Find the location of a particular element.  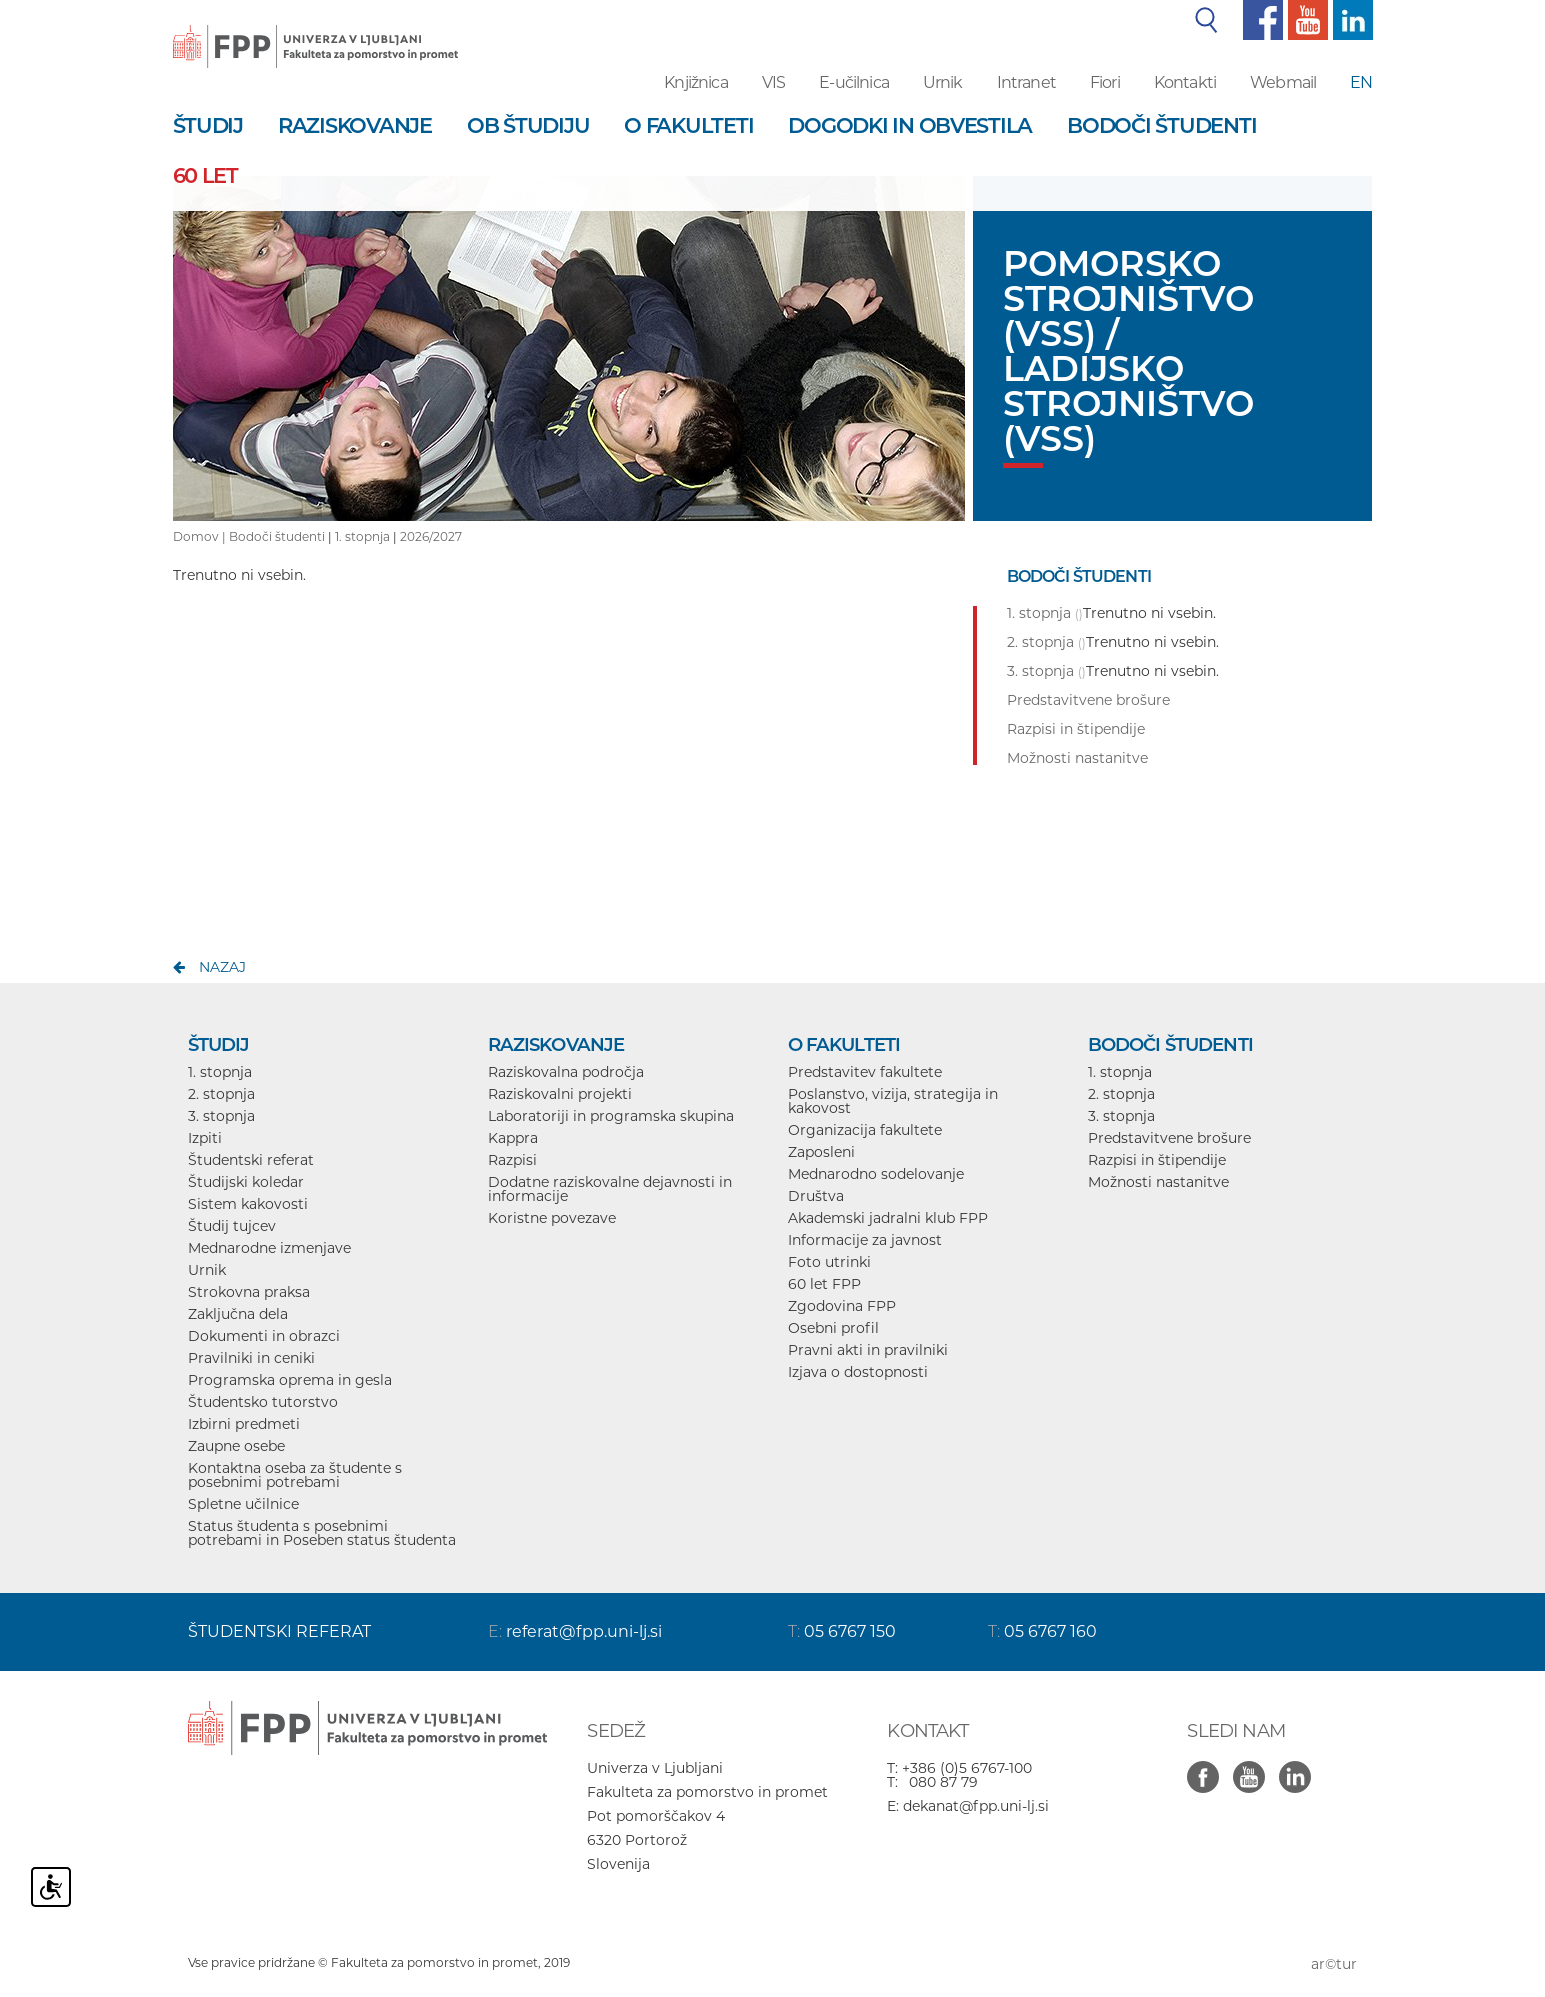

EN is located at coordinates (1361, 82).